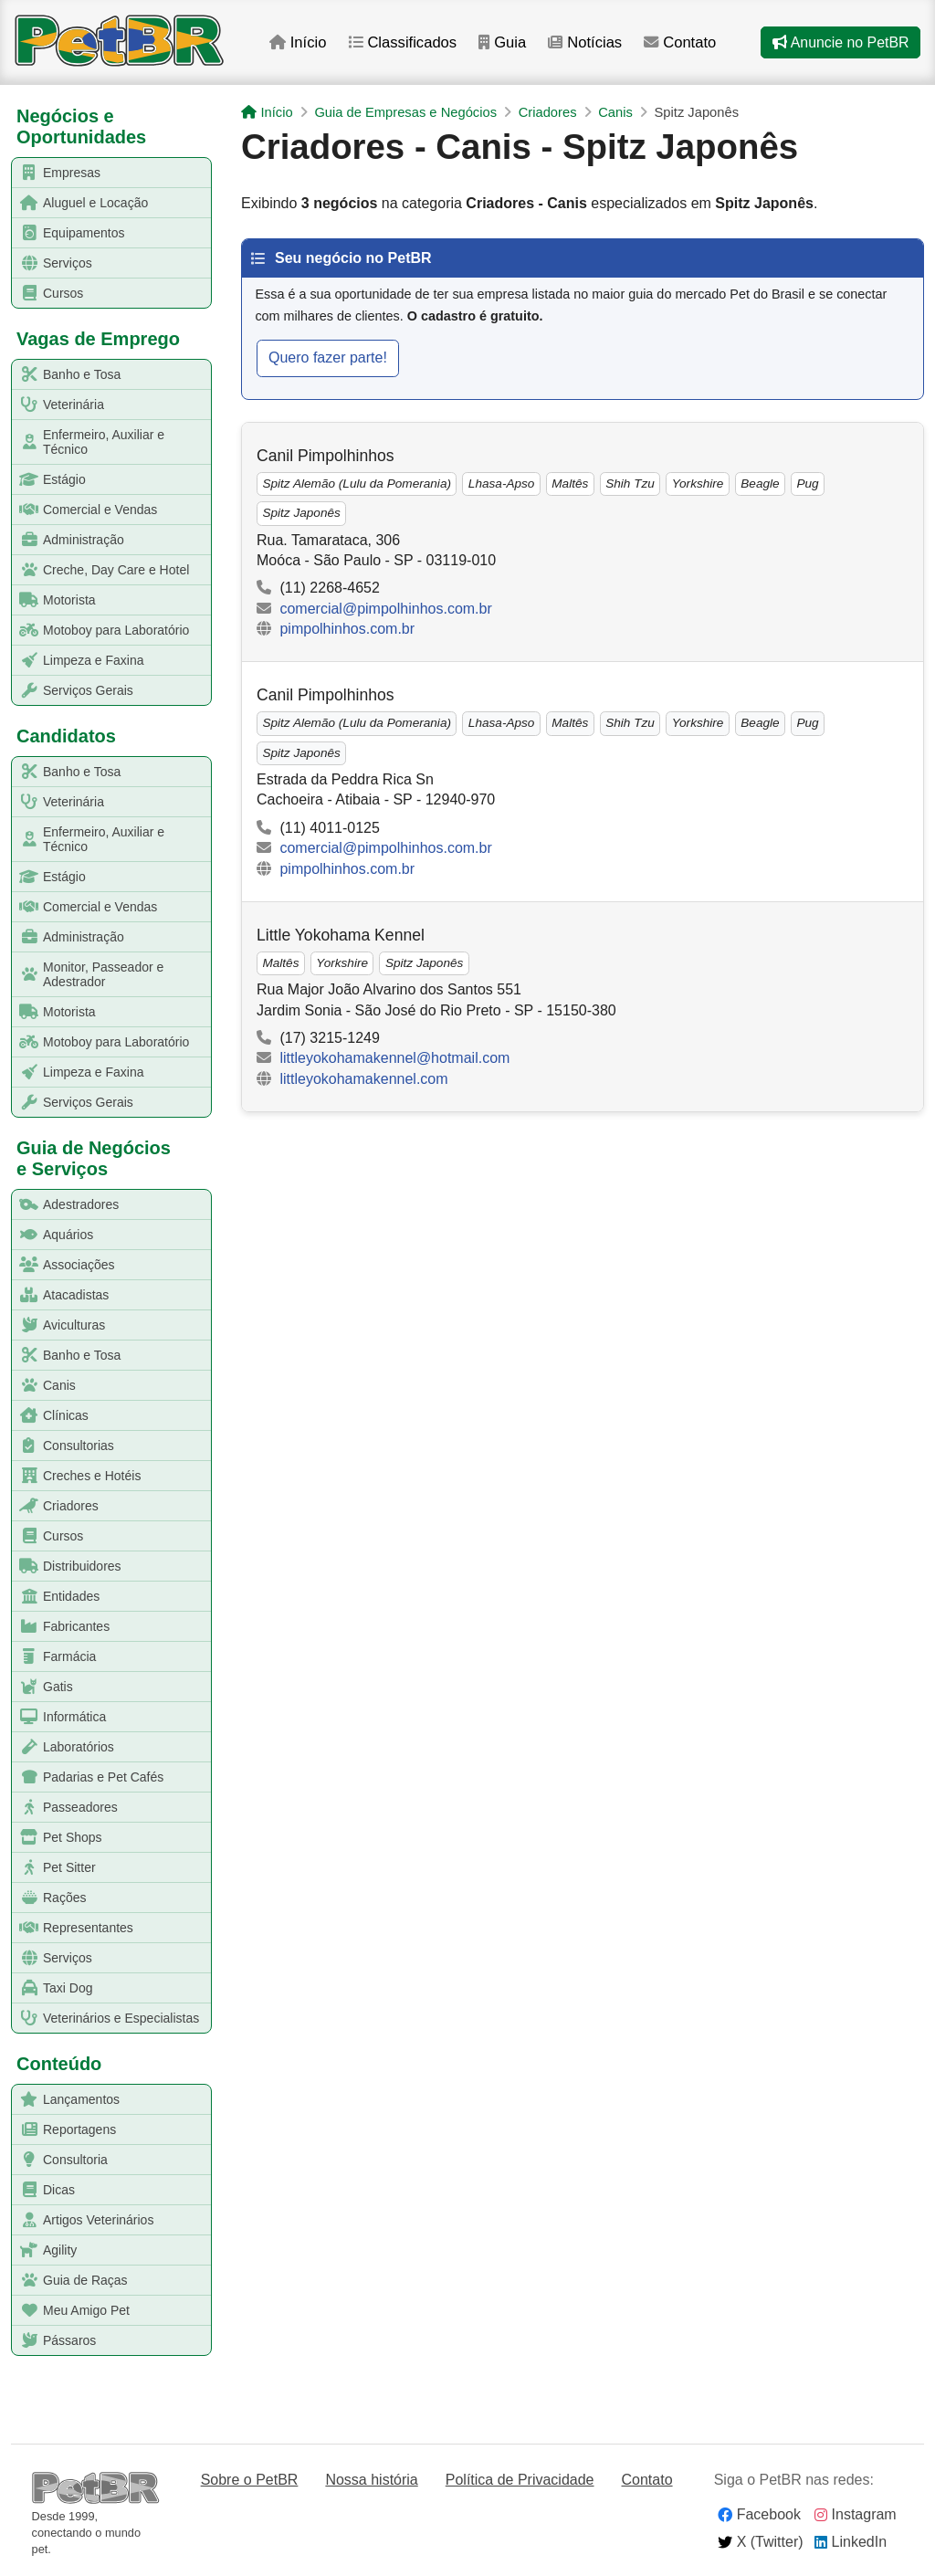 The image size is (935, 2576). What do you see at coordinates (64, 1265) in the screenshot?
I see `Associações` at bounding box center [64, 1265].